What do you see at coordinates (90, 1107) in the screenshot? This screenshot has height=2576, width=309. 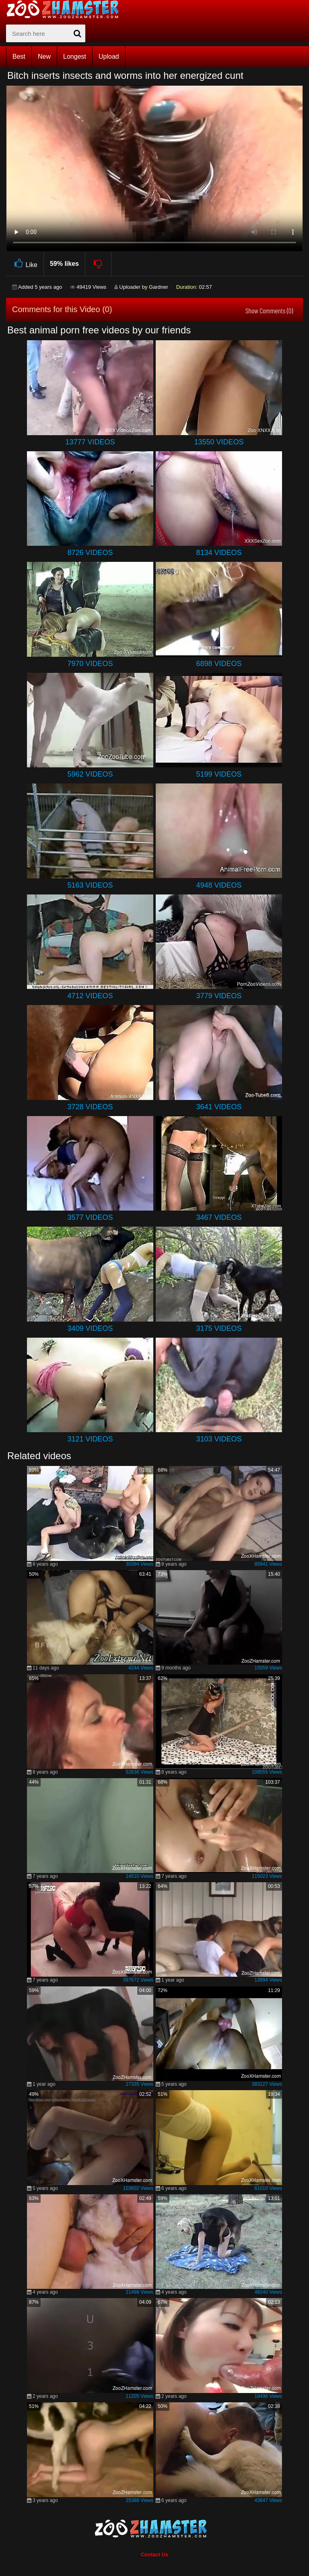 I see `3728 Videos` at bounding box center [90, 1107].